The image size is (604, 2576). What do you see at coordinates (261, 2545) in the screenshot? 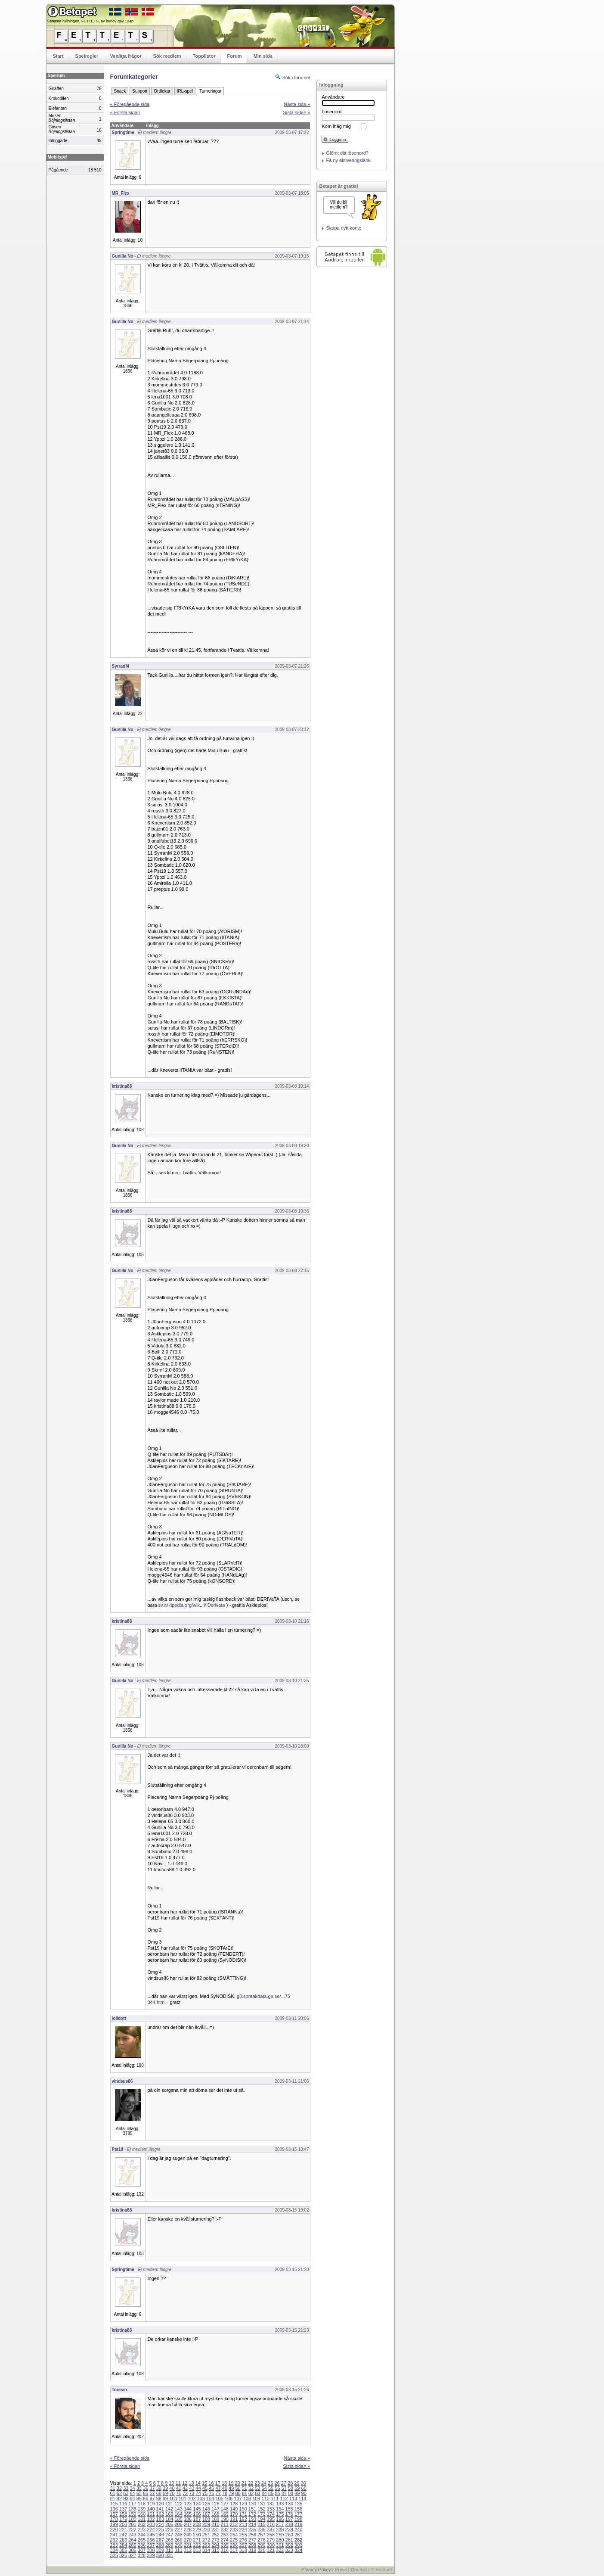
I see `299` at bounding box center [261, 2545].